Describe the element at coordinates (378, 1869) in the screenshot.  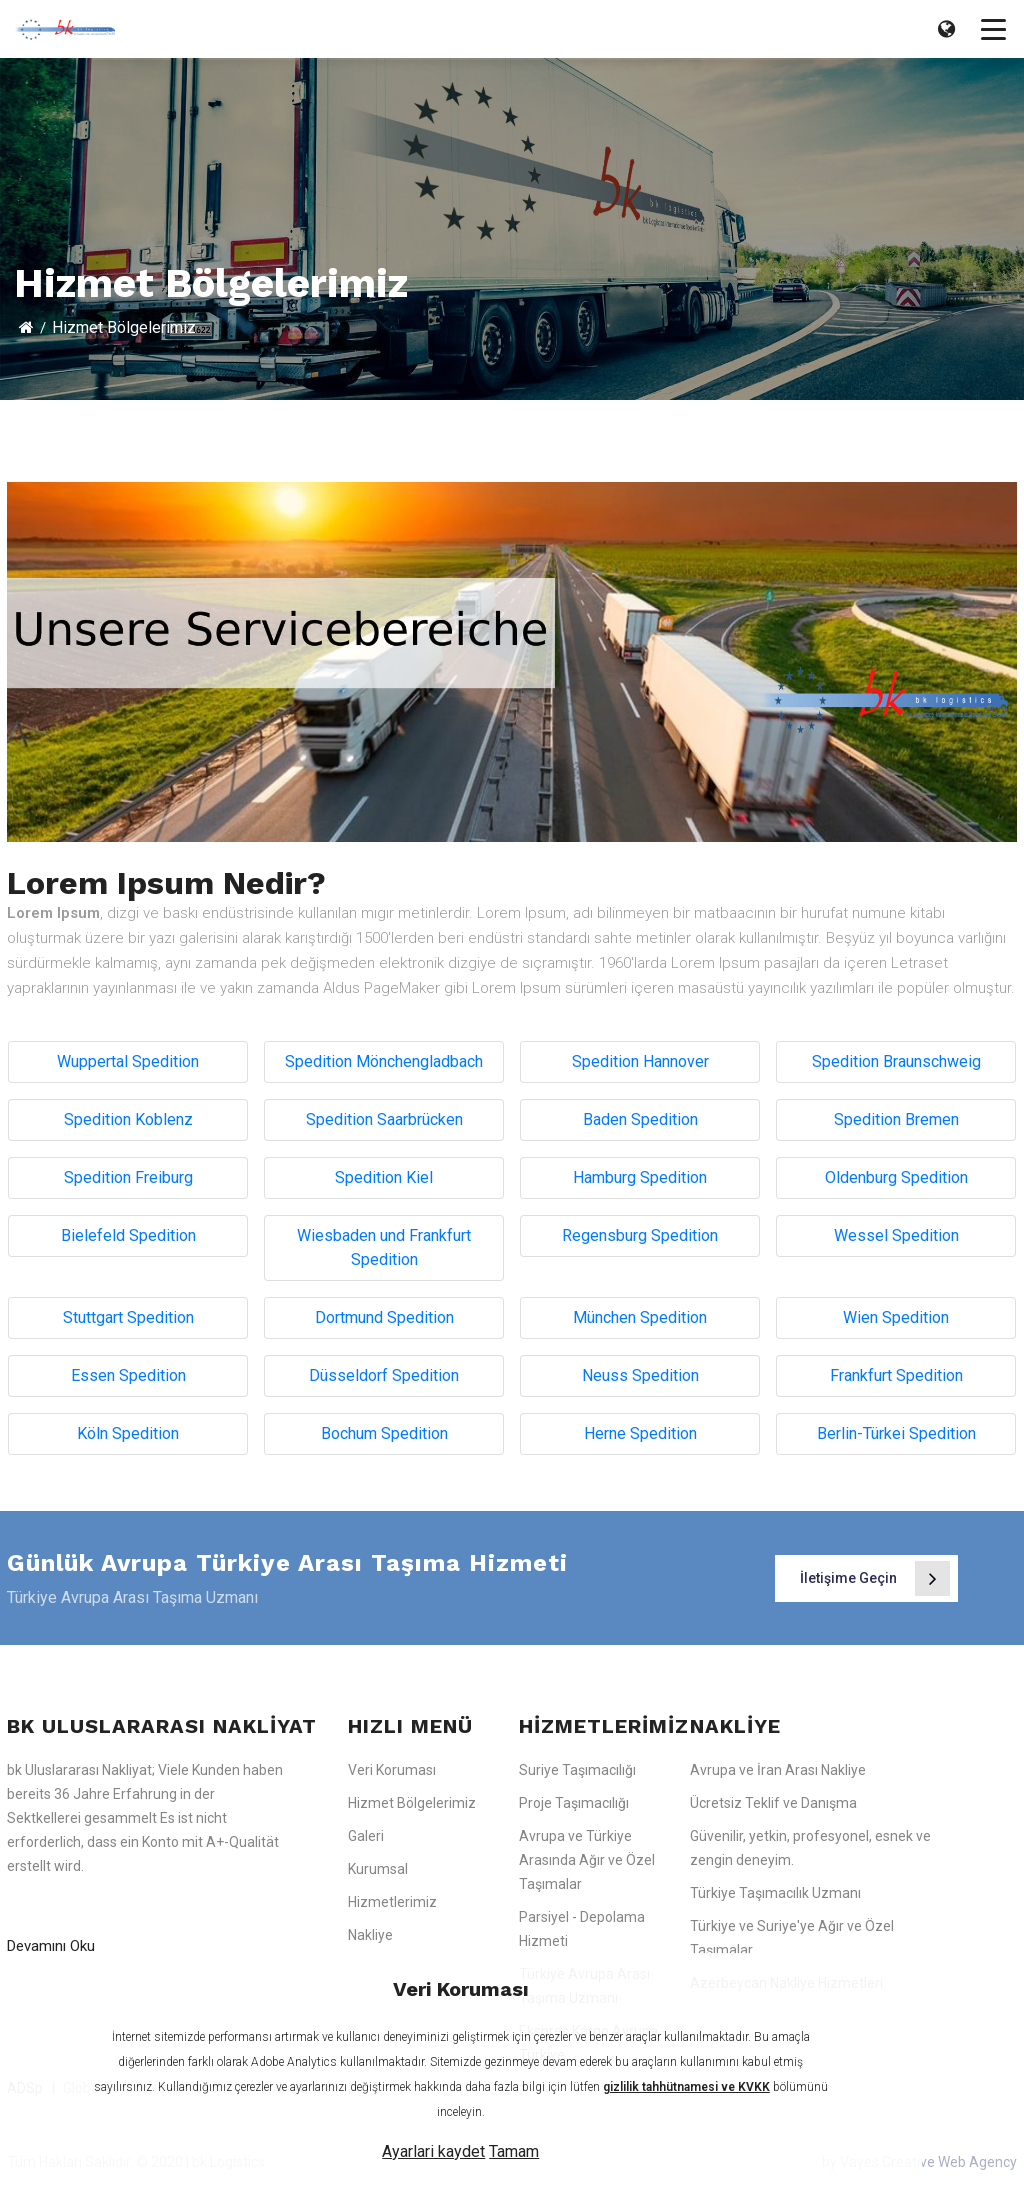
I see `Kurumsal` at that location.